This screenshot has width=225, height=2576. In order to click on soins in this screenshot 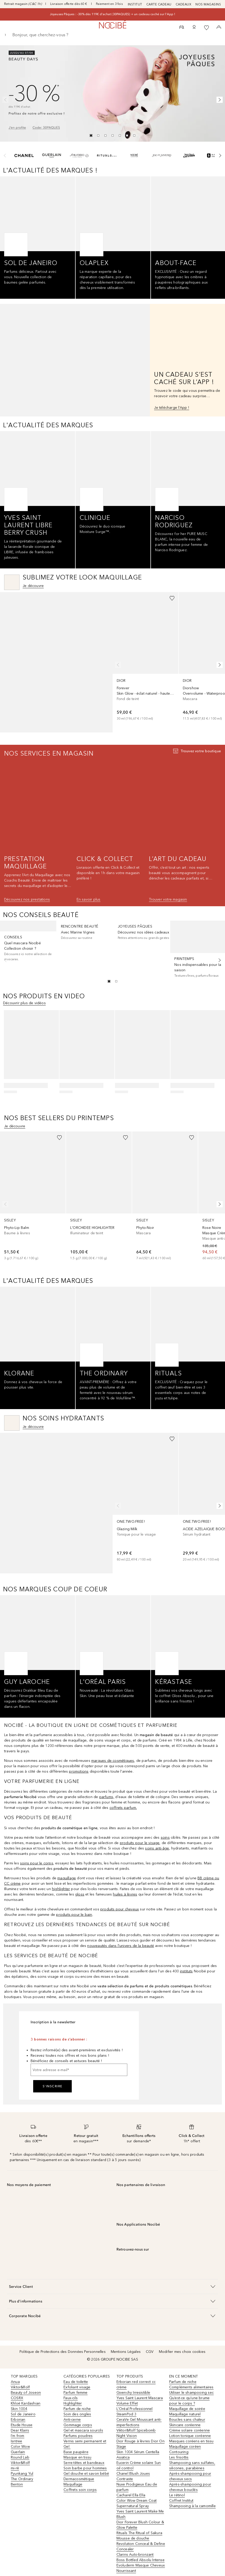, I will do `click(165, 1837)`.